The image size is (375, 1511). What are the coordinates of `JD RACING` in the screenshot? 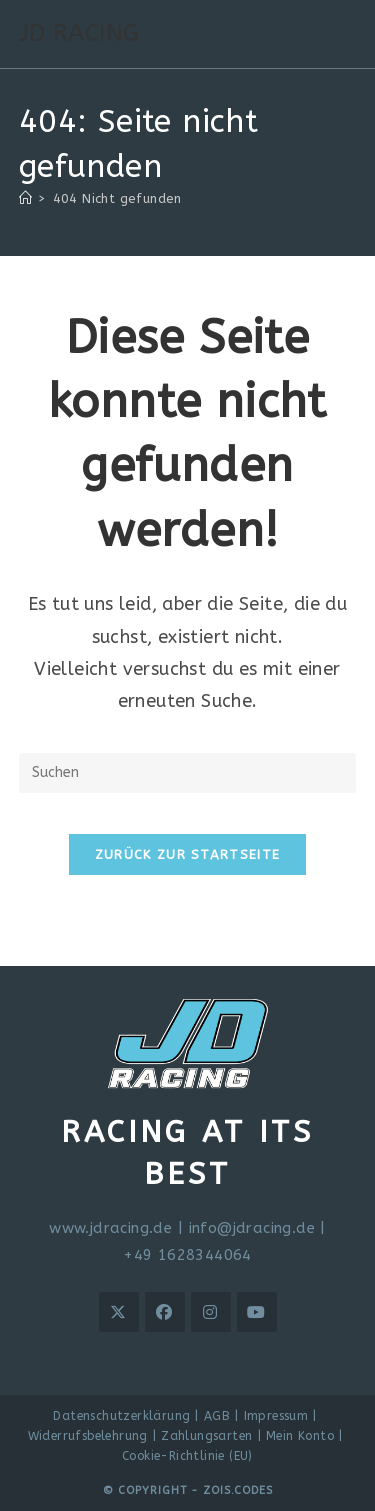 It's located at (79, 33).